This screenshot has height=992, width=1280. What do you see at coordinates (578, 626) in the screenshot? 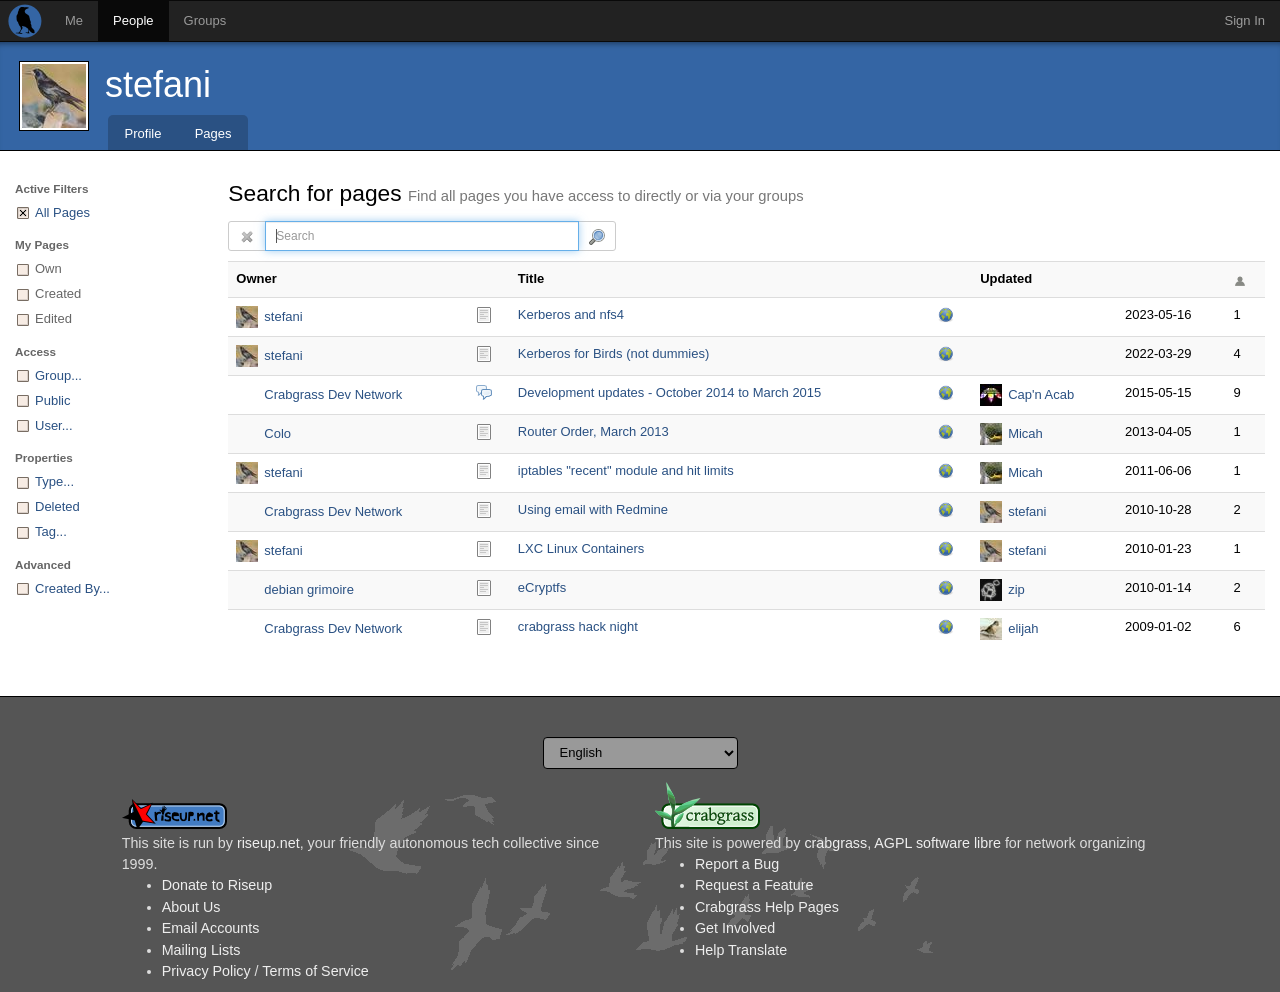
I see `crabgrass hack night` at bounding box center [578, 626].